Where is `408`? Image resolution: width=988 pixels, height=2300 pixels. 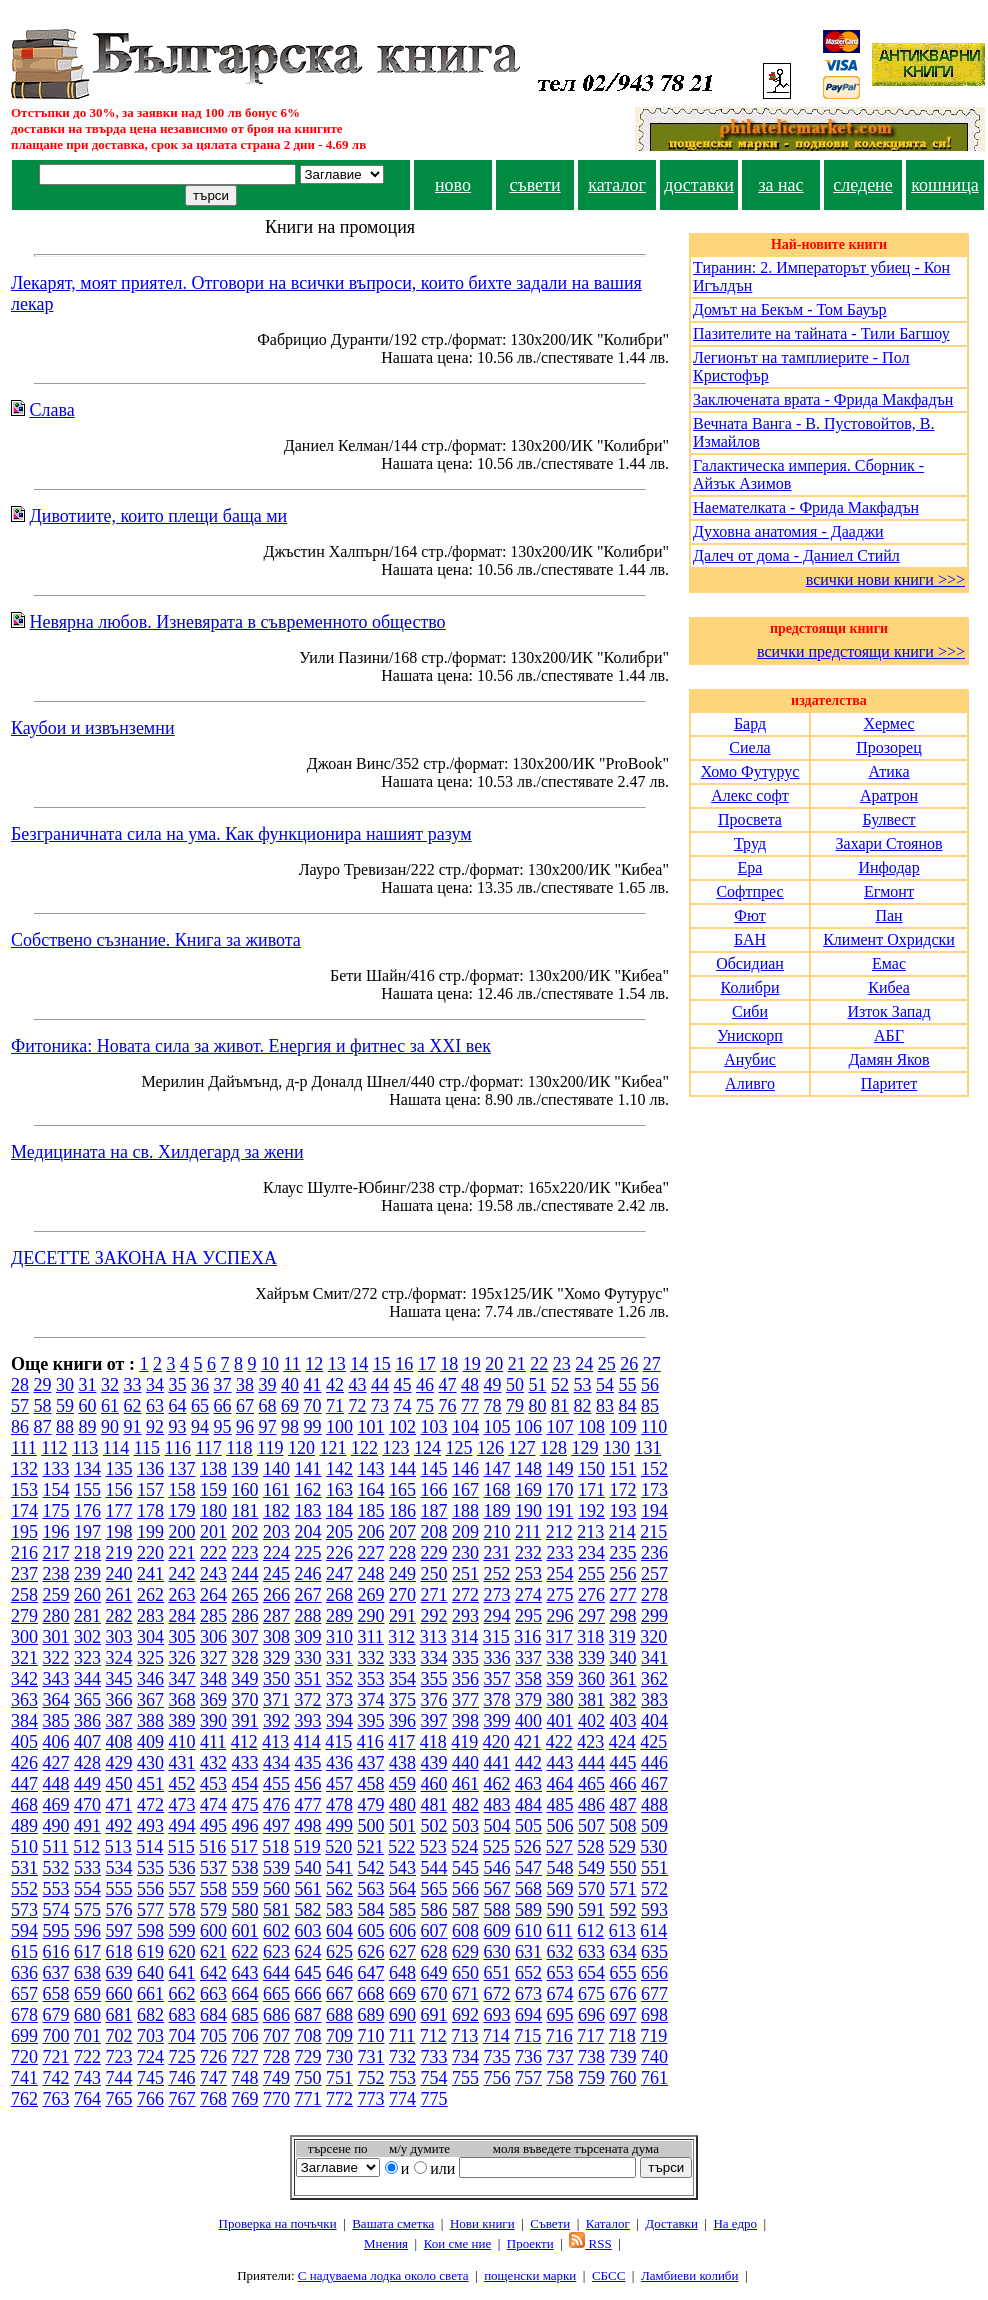
408 is located at coordinates (119, 1742).